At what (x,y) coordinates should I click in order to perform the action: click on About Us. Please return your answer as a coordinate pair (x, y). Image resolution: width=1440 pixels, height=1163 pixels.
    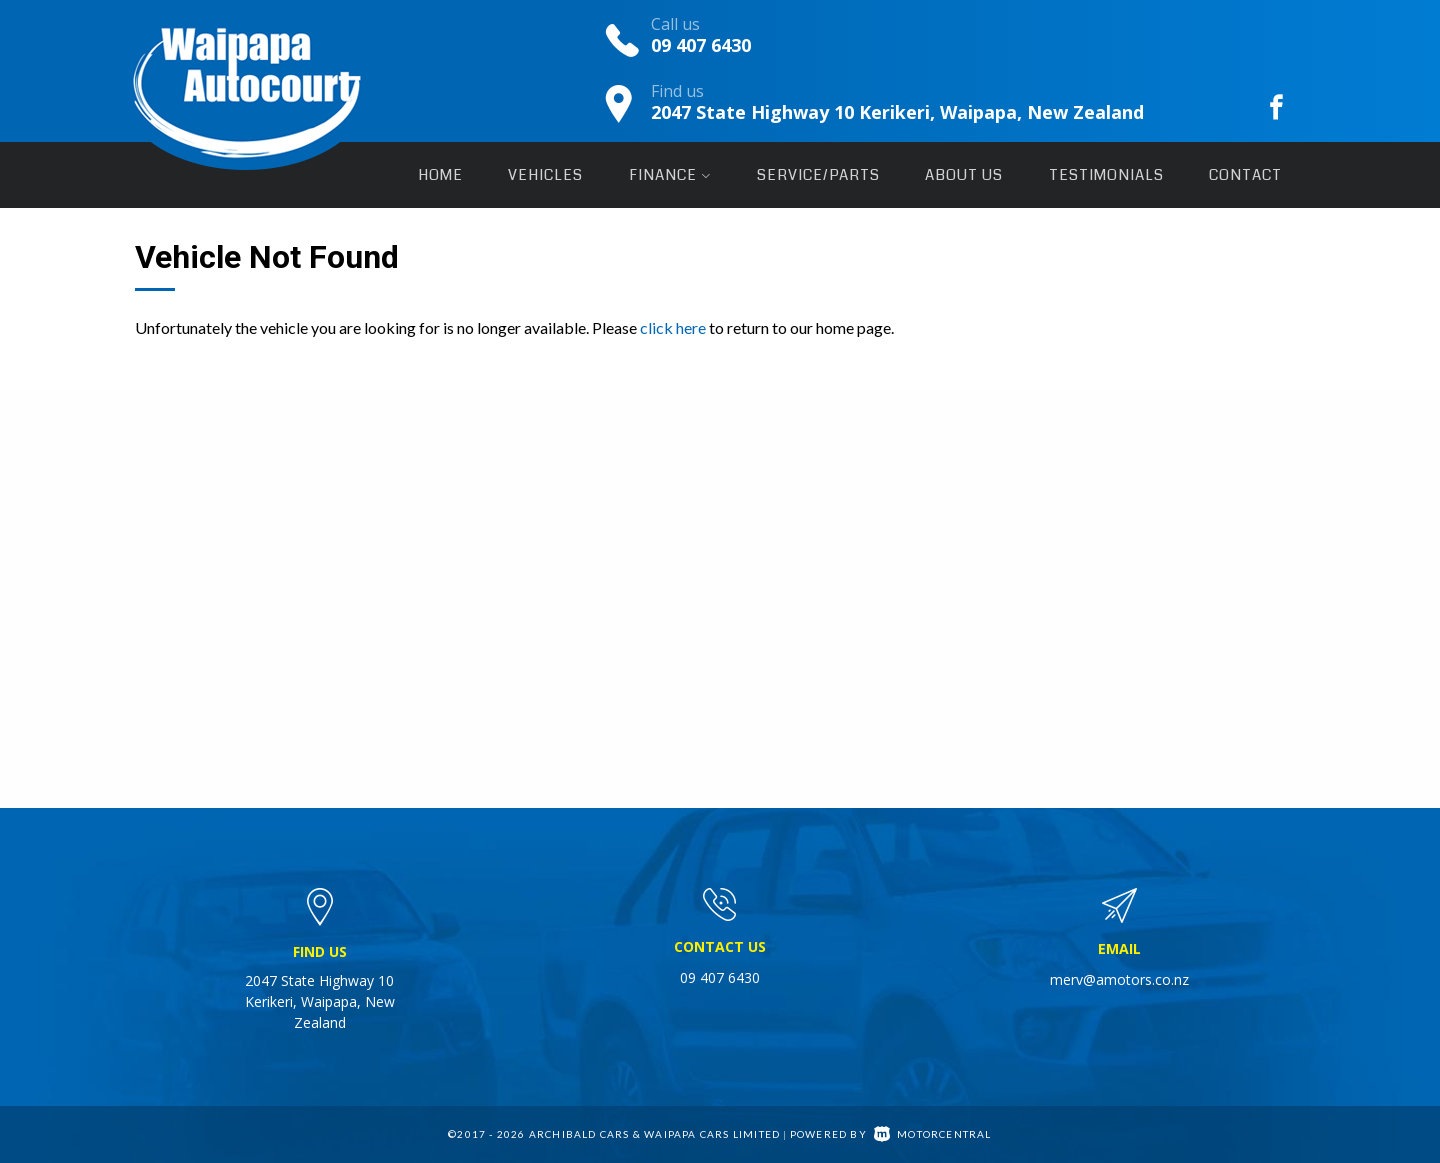
    Looking at the image, I should click on (964, 175).